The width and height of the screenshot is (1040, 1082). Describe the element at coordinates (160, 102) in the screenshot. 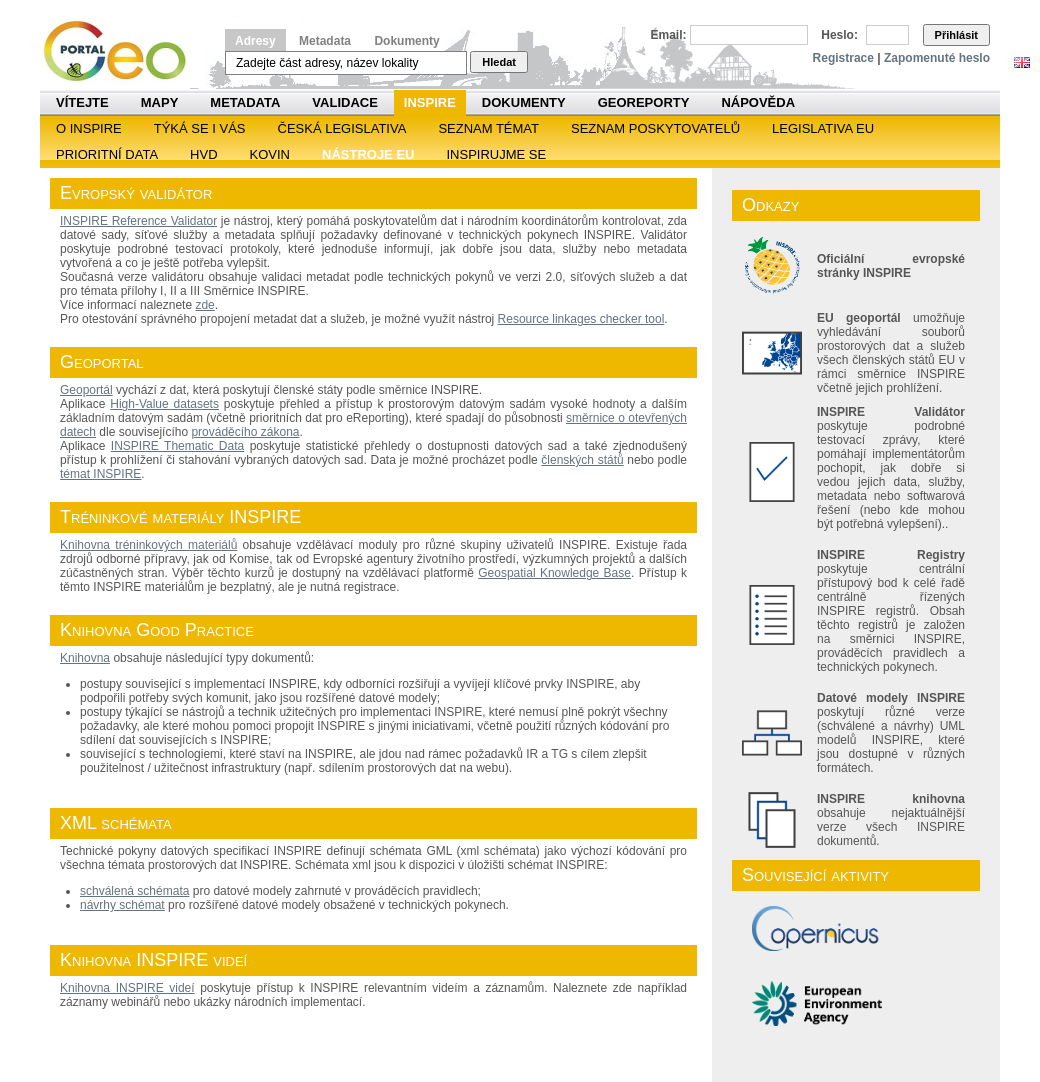

I see `Mapy` at that location.